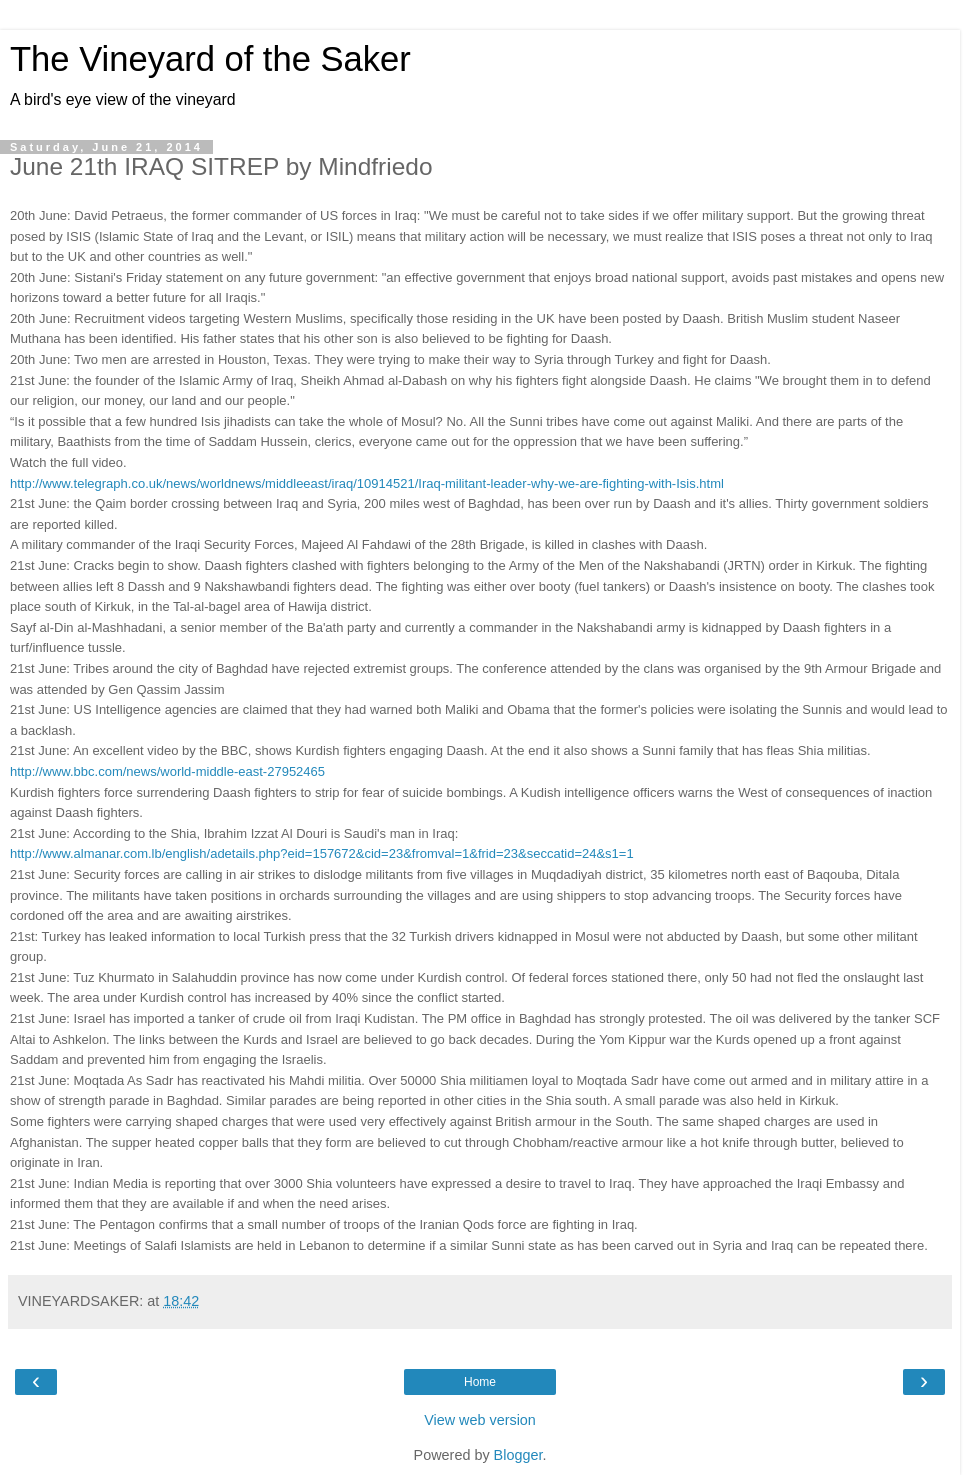 The image size is (973, 1475). What do you see at coordinates (322, 853) in the screenshot?
I see `http://www.almanar.com.lb/english/adetails.php?eid=157672&cid=23&fromval=1&frid=23&seccatid=24&s1=1` at bounding box center [322, 853].